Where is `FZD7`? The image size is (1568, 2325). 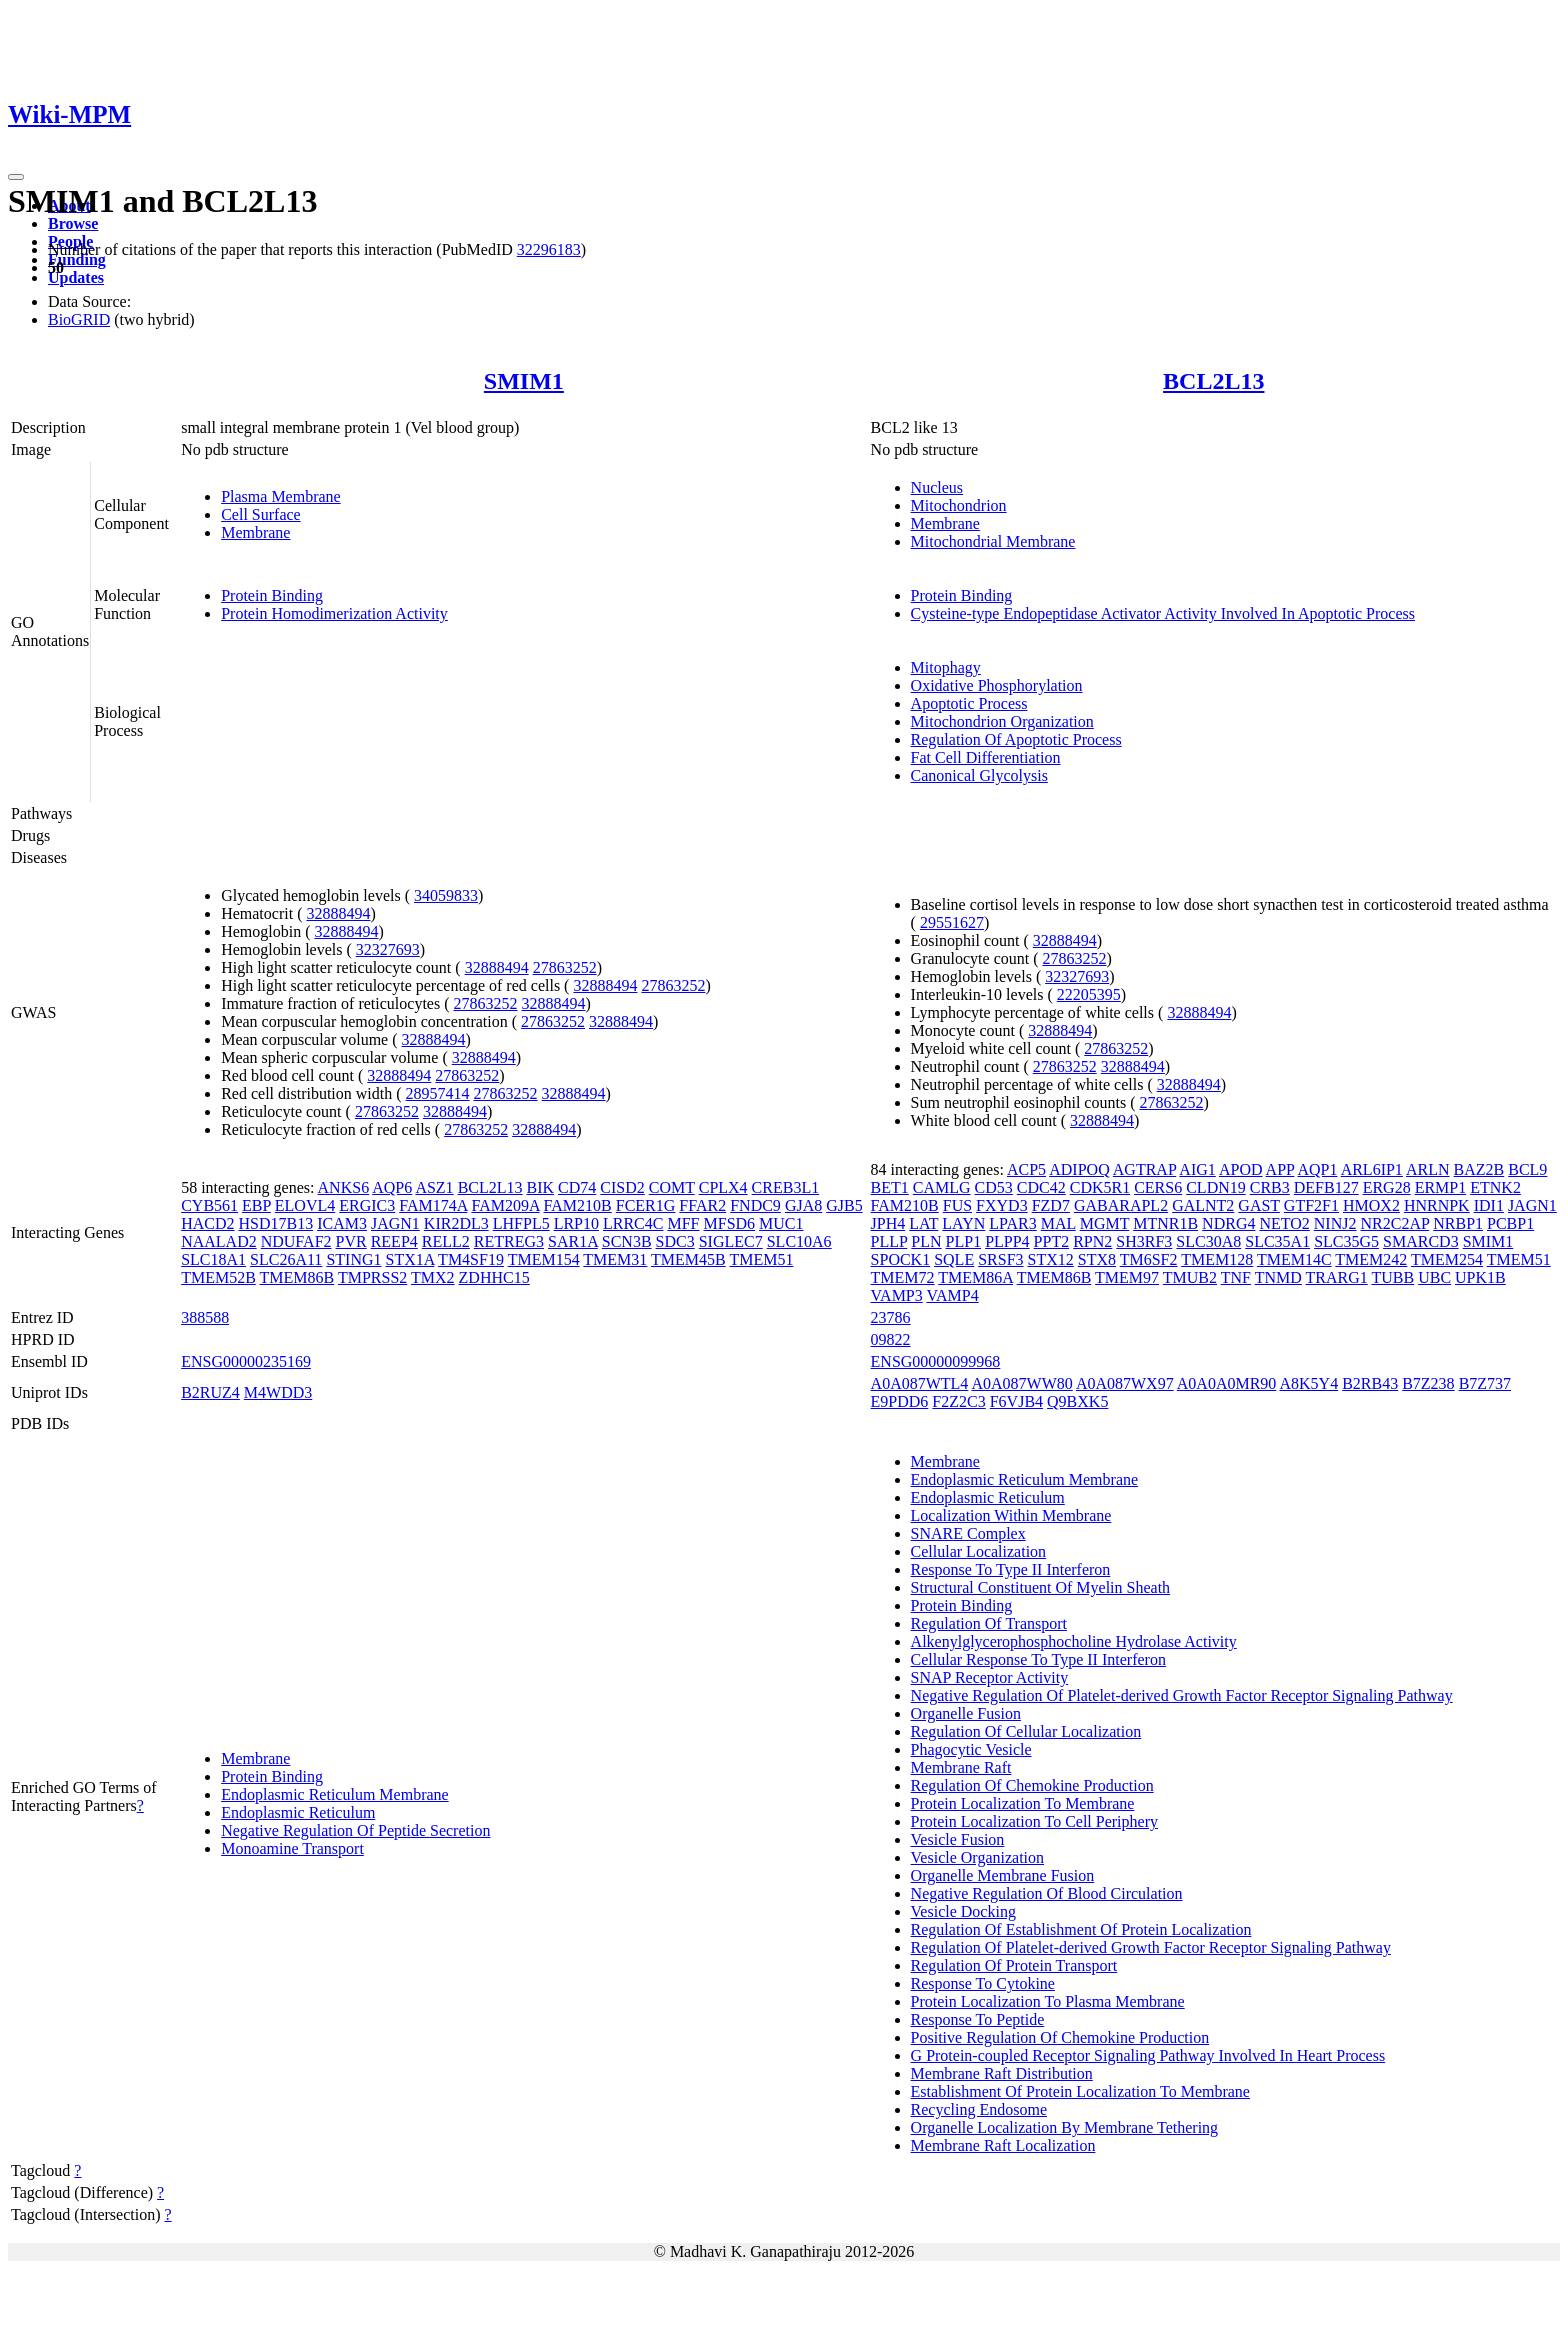 FZD7 is located at coordinates (1051, 1205).